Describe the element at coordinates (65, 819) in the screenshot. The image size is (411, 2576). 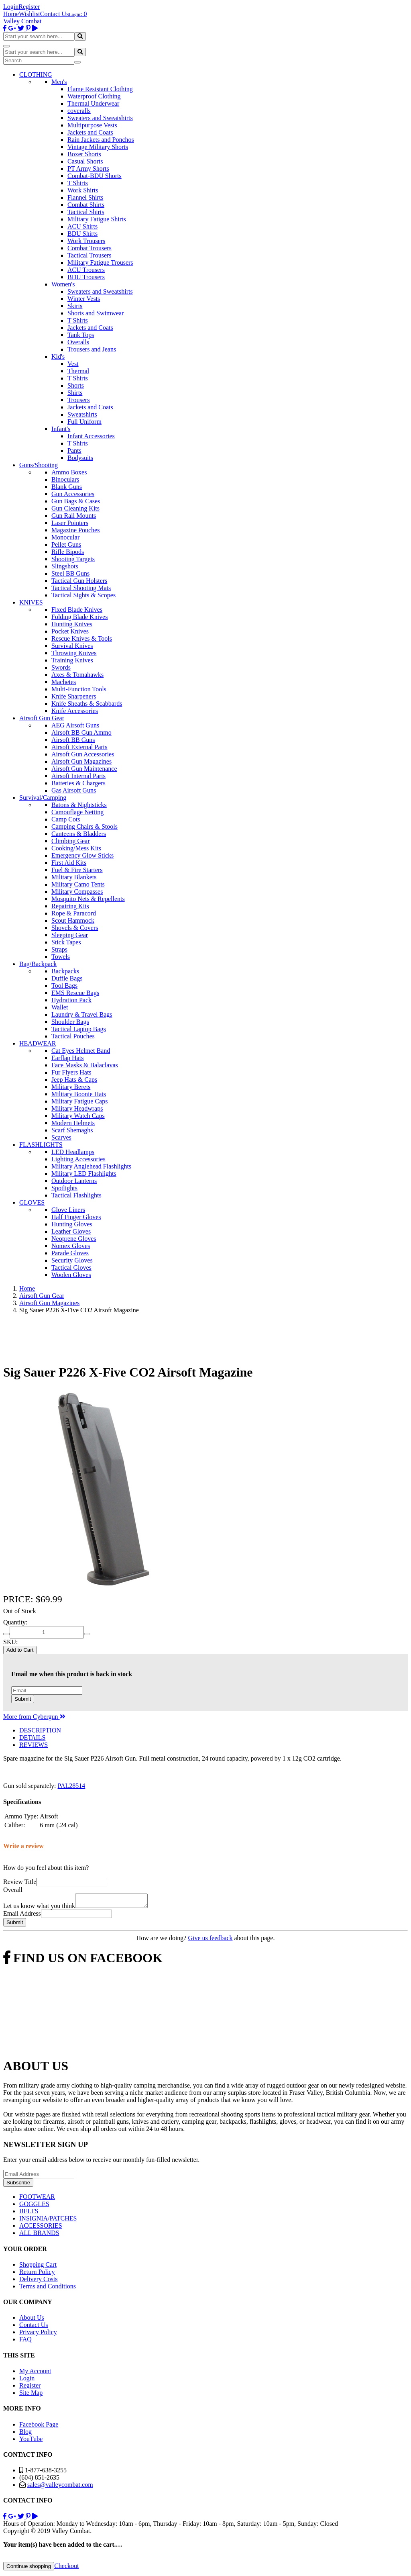
I see `Camp Cots` at that location.